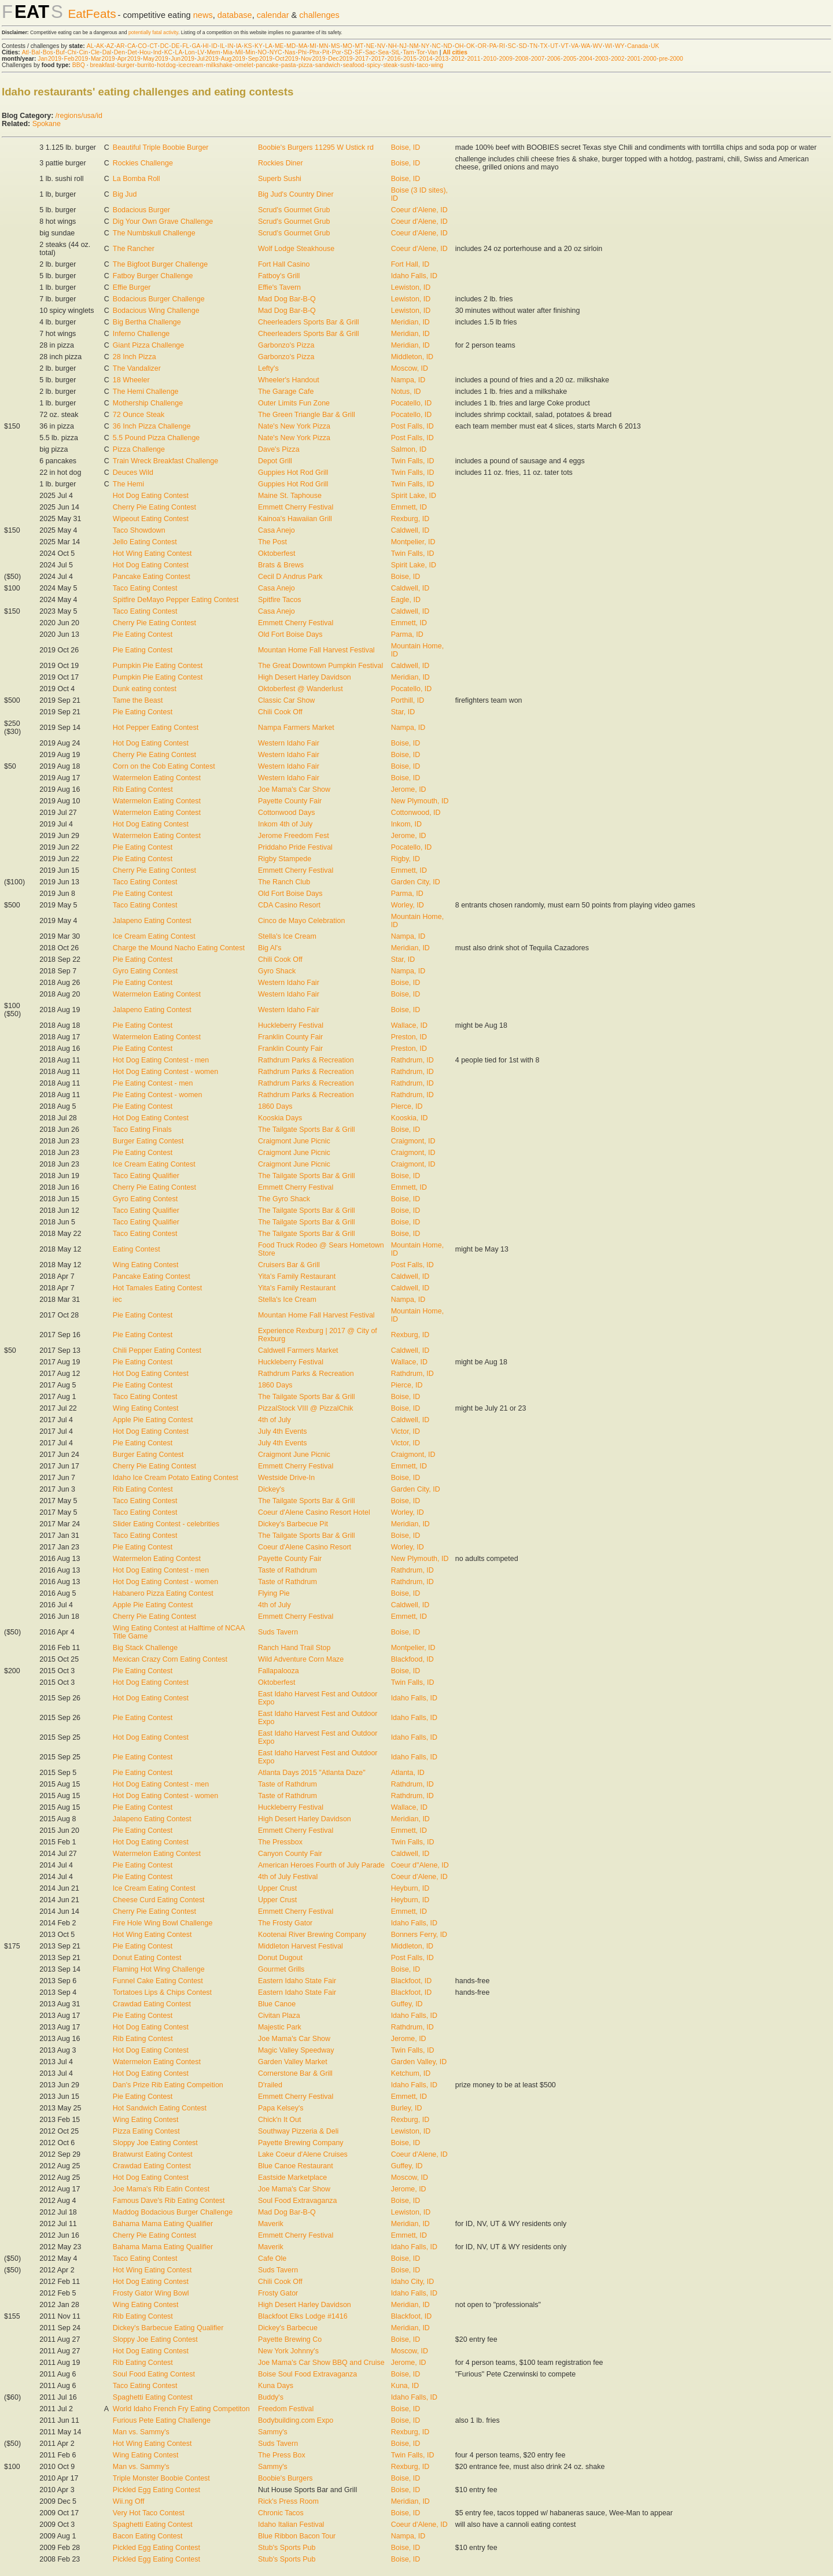 The width and height of the screenshot is (833, 2576). Describe the element at coordinates (408, 789) in the screenshot. I see `Jerome, ID` at that location.